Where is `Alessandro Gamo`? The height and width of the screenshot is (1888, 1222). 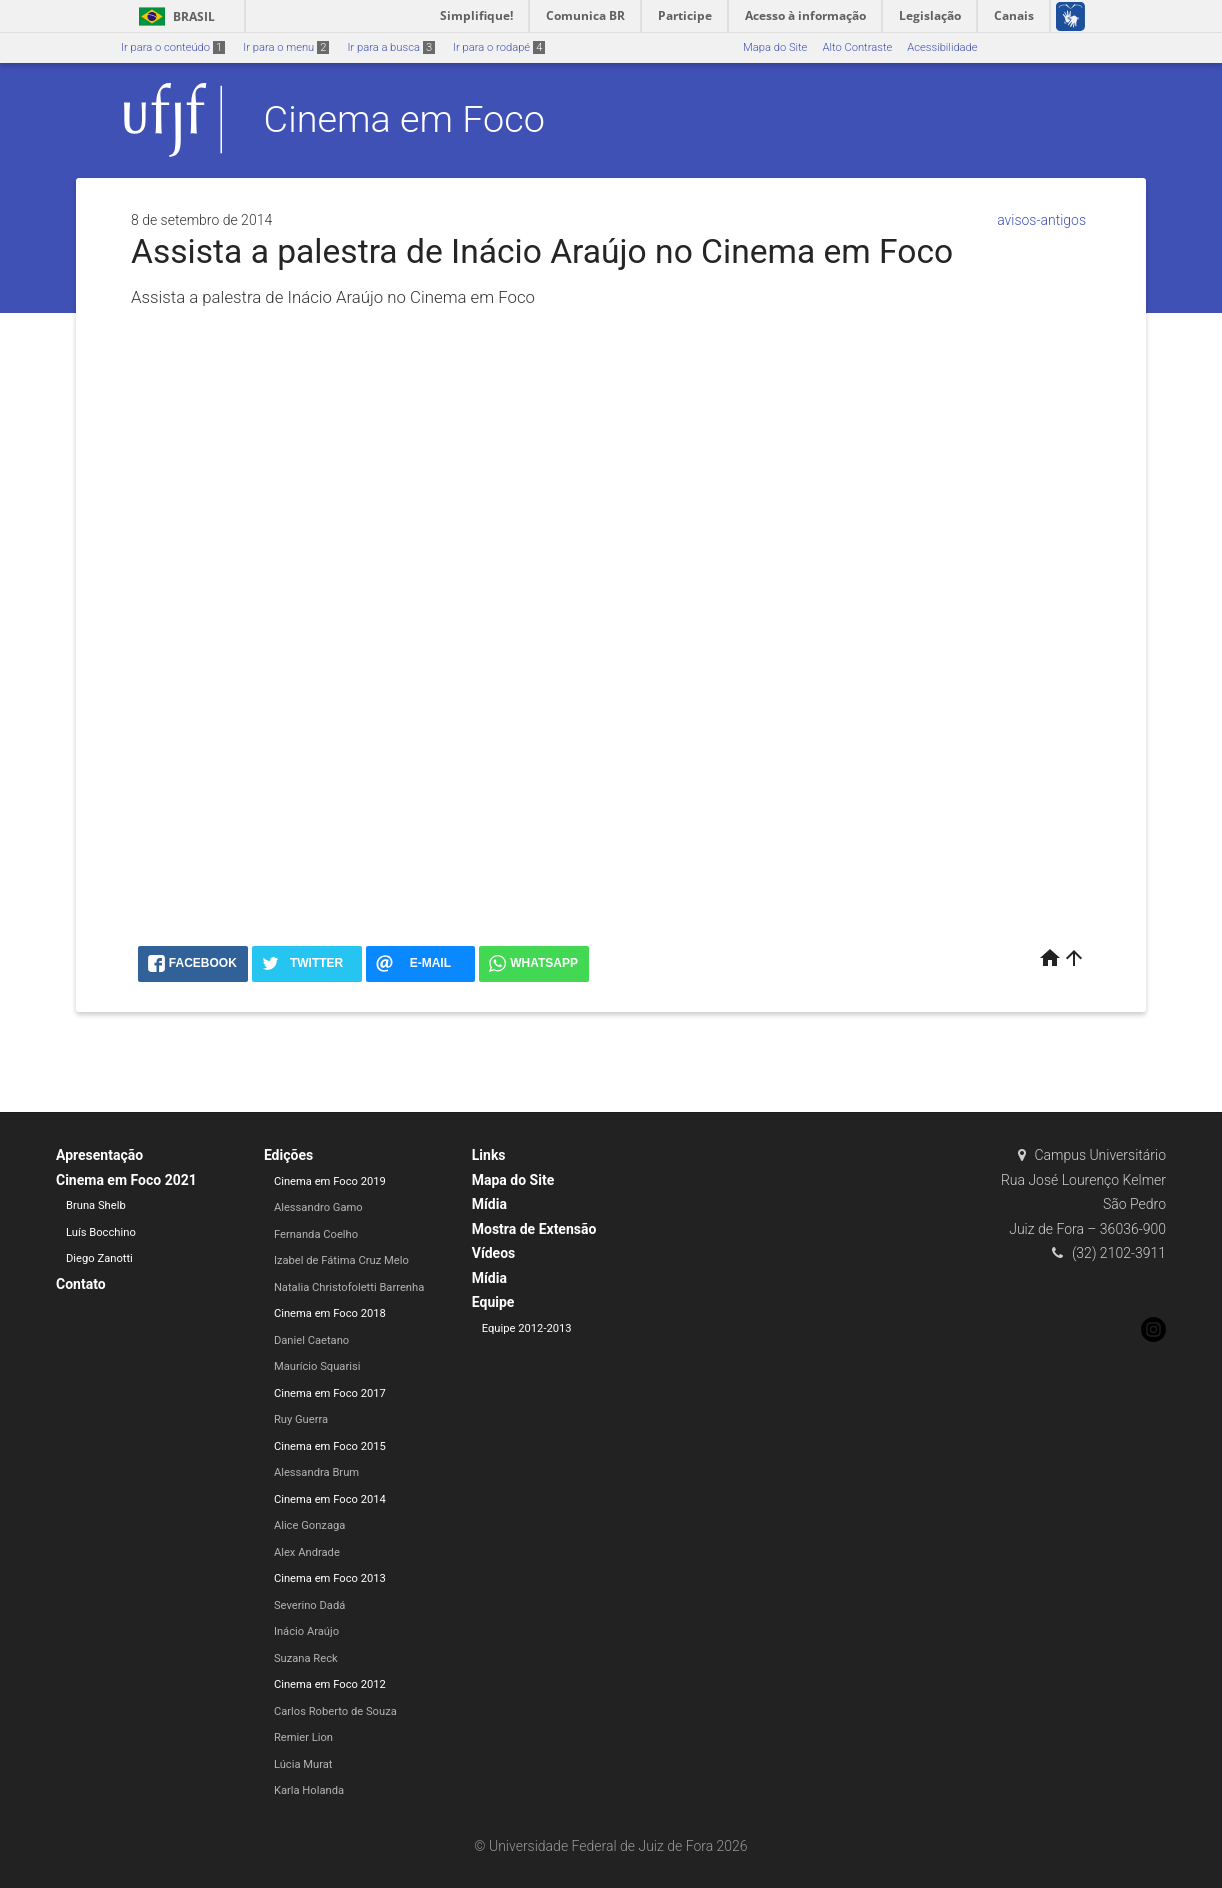 Alessandro Gamo is located at coordinates (318, 1207).